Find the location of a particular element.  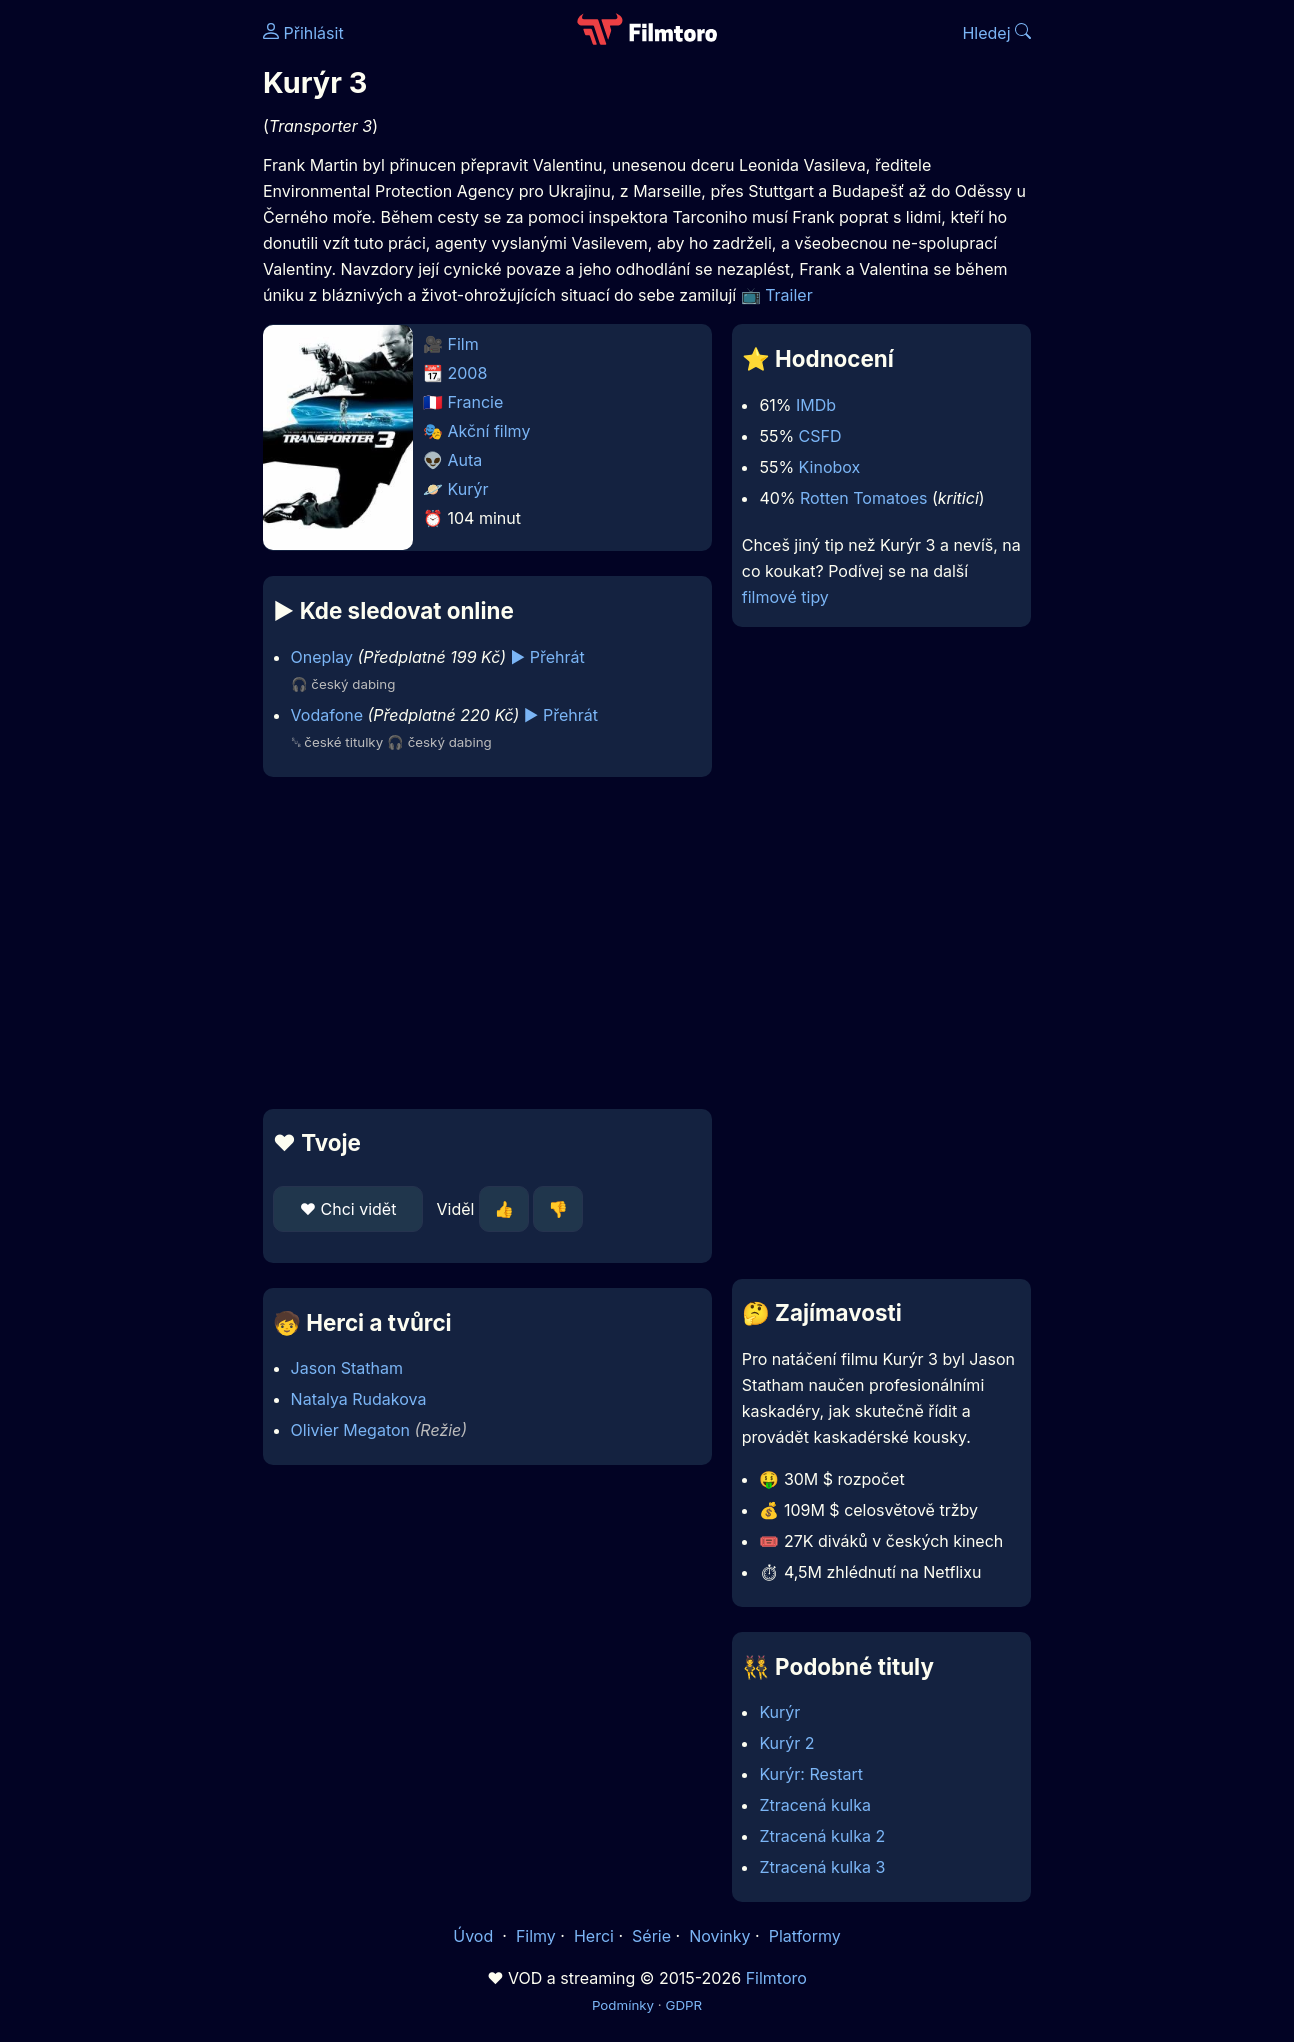

CSFD is located at coordinates (820, 436).